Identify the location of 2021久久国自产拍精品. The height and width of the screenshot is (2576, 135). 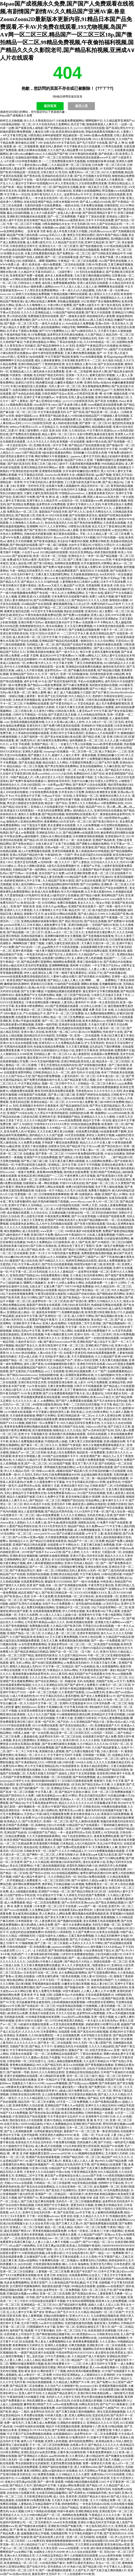
(64, 2507).